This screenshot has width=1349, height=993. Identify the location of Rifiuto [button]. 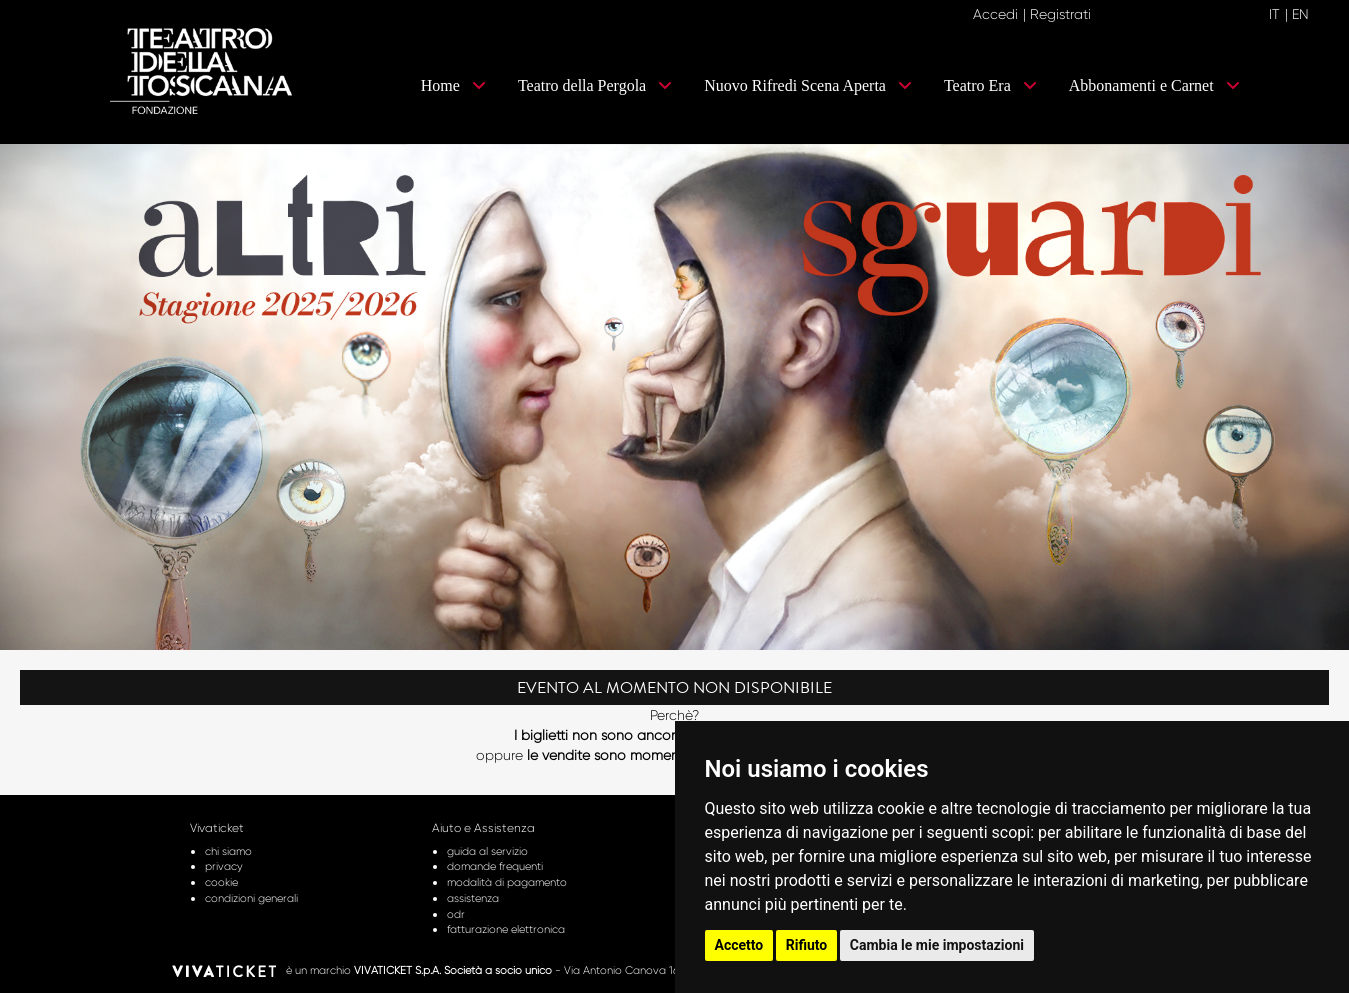
(807, 945).